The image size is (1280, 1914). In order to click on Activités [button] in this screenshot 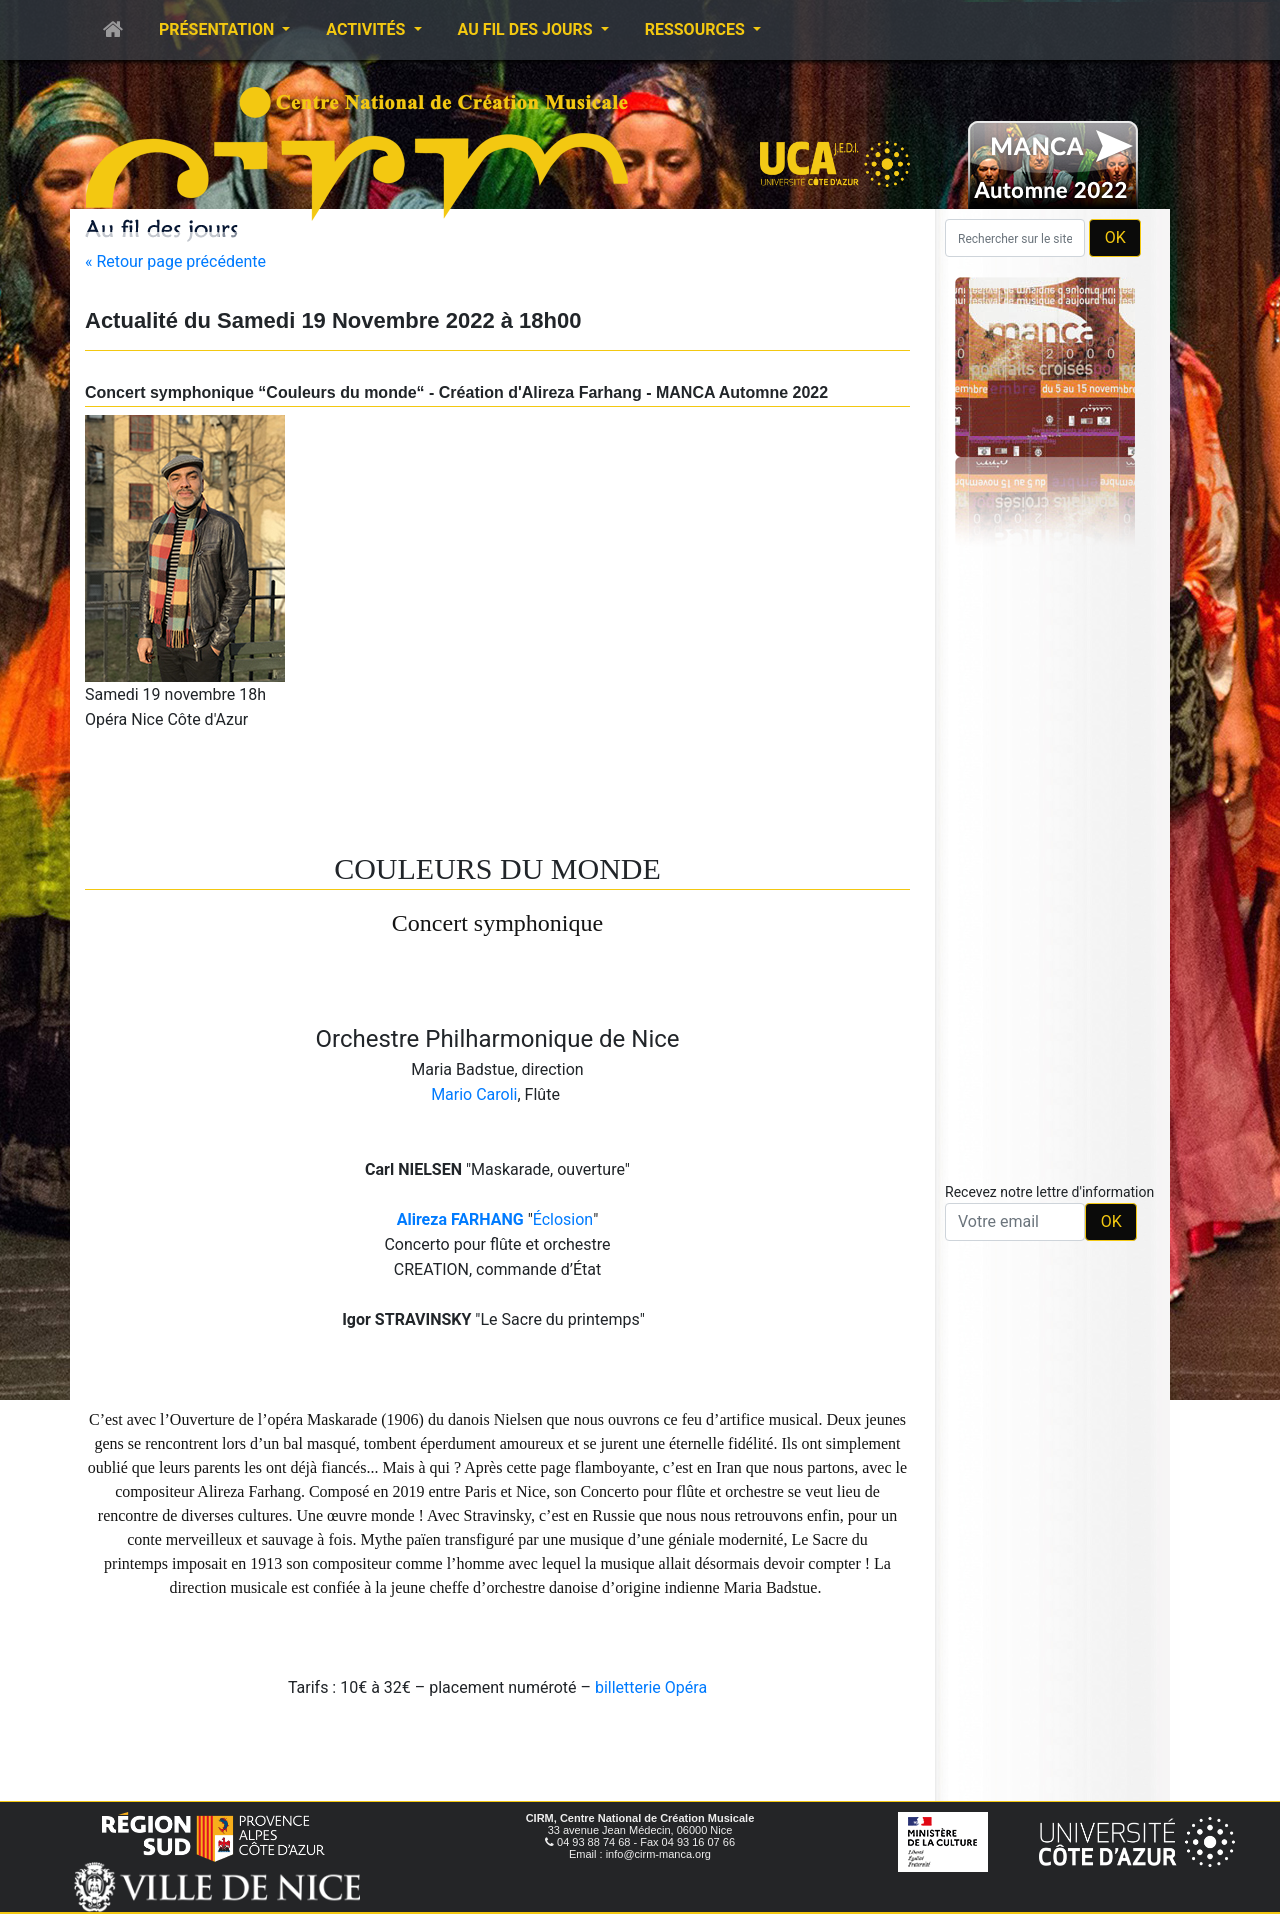, I will do `click(367, 29)`.